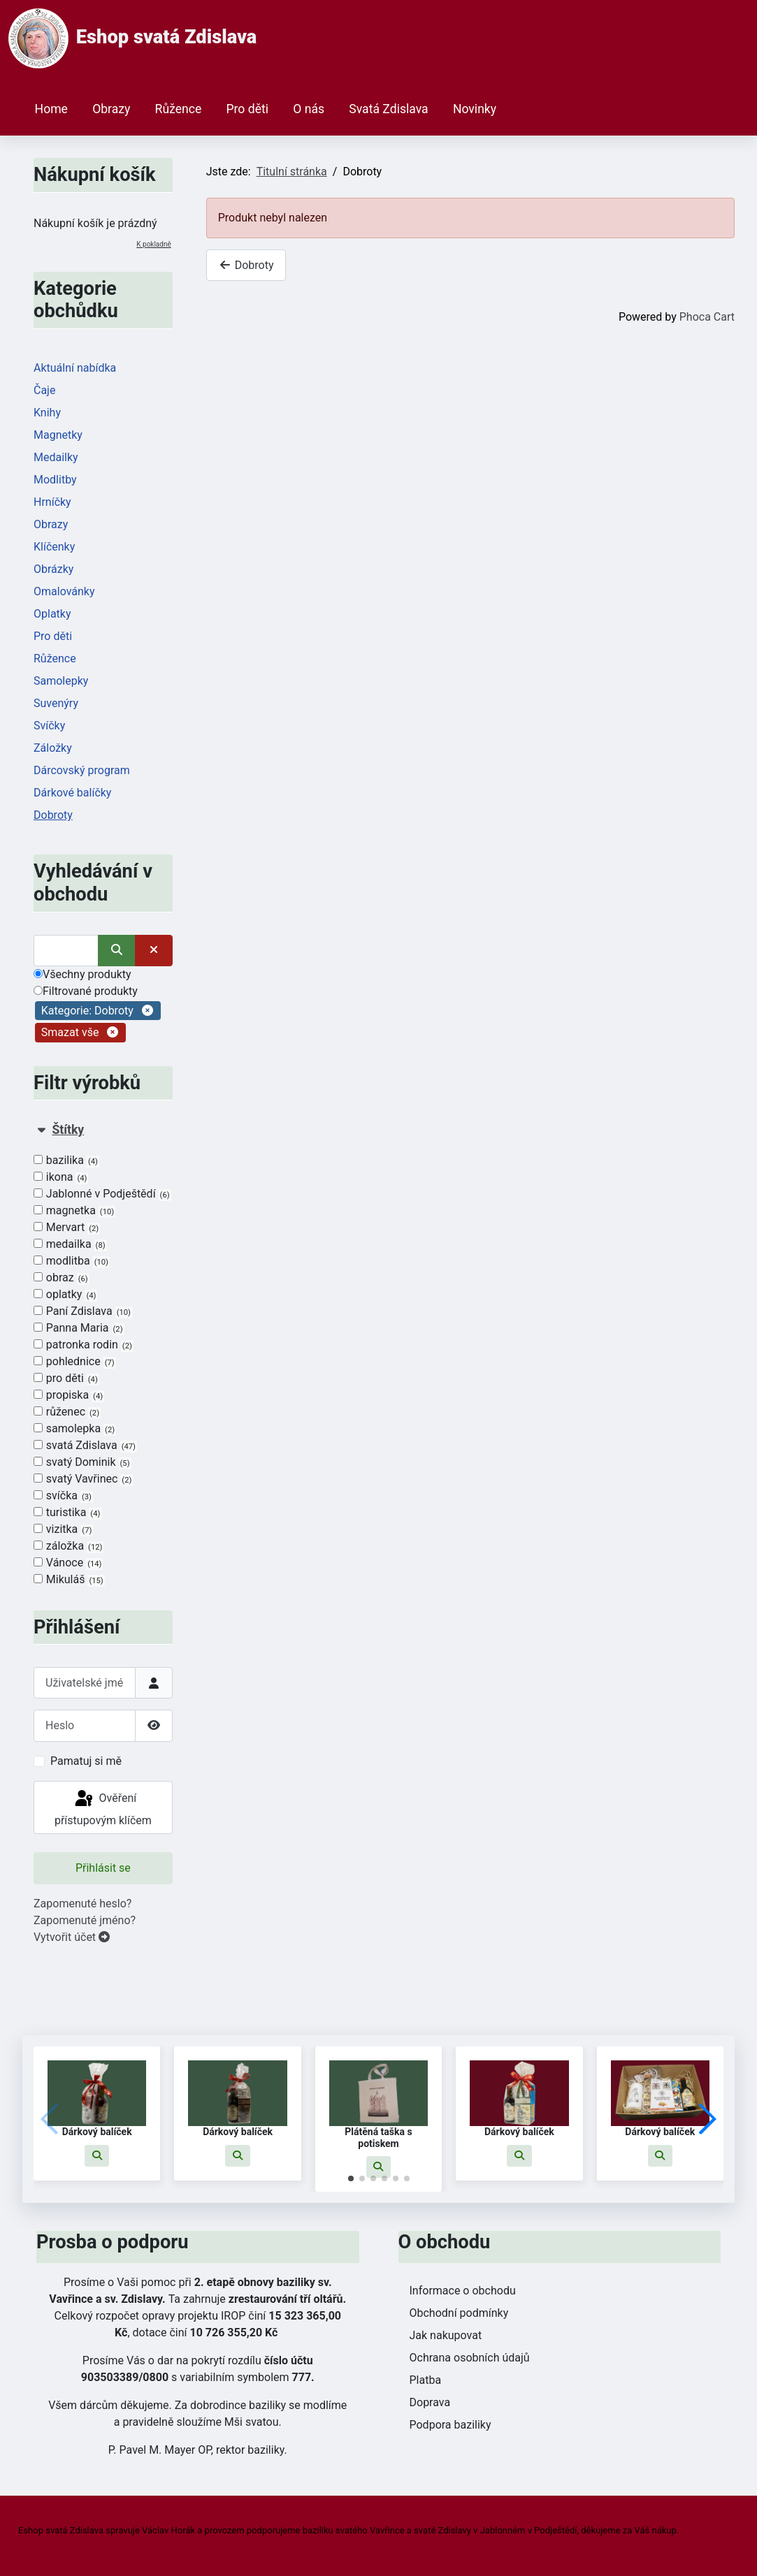  I want to click on Vytvořit účet, so click(72, 1937).